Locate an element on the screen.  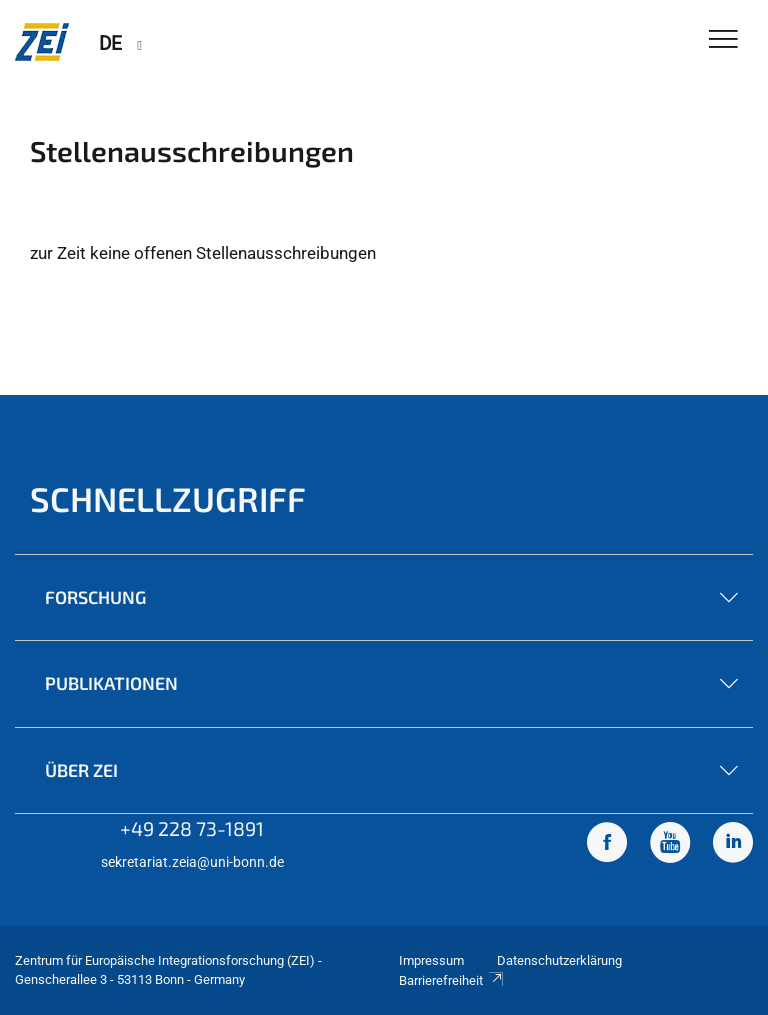
[Toggle Navigation] is located at coordinates (723, 40).